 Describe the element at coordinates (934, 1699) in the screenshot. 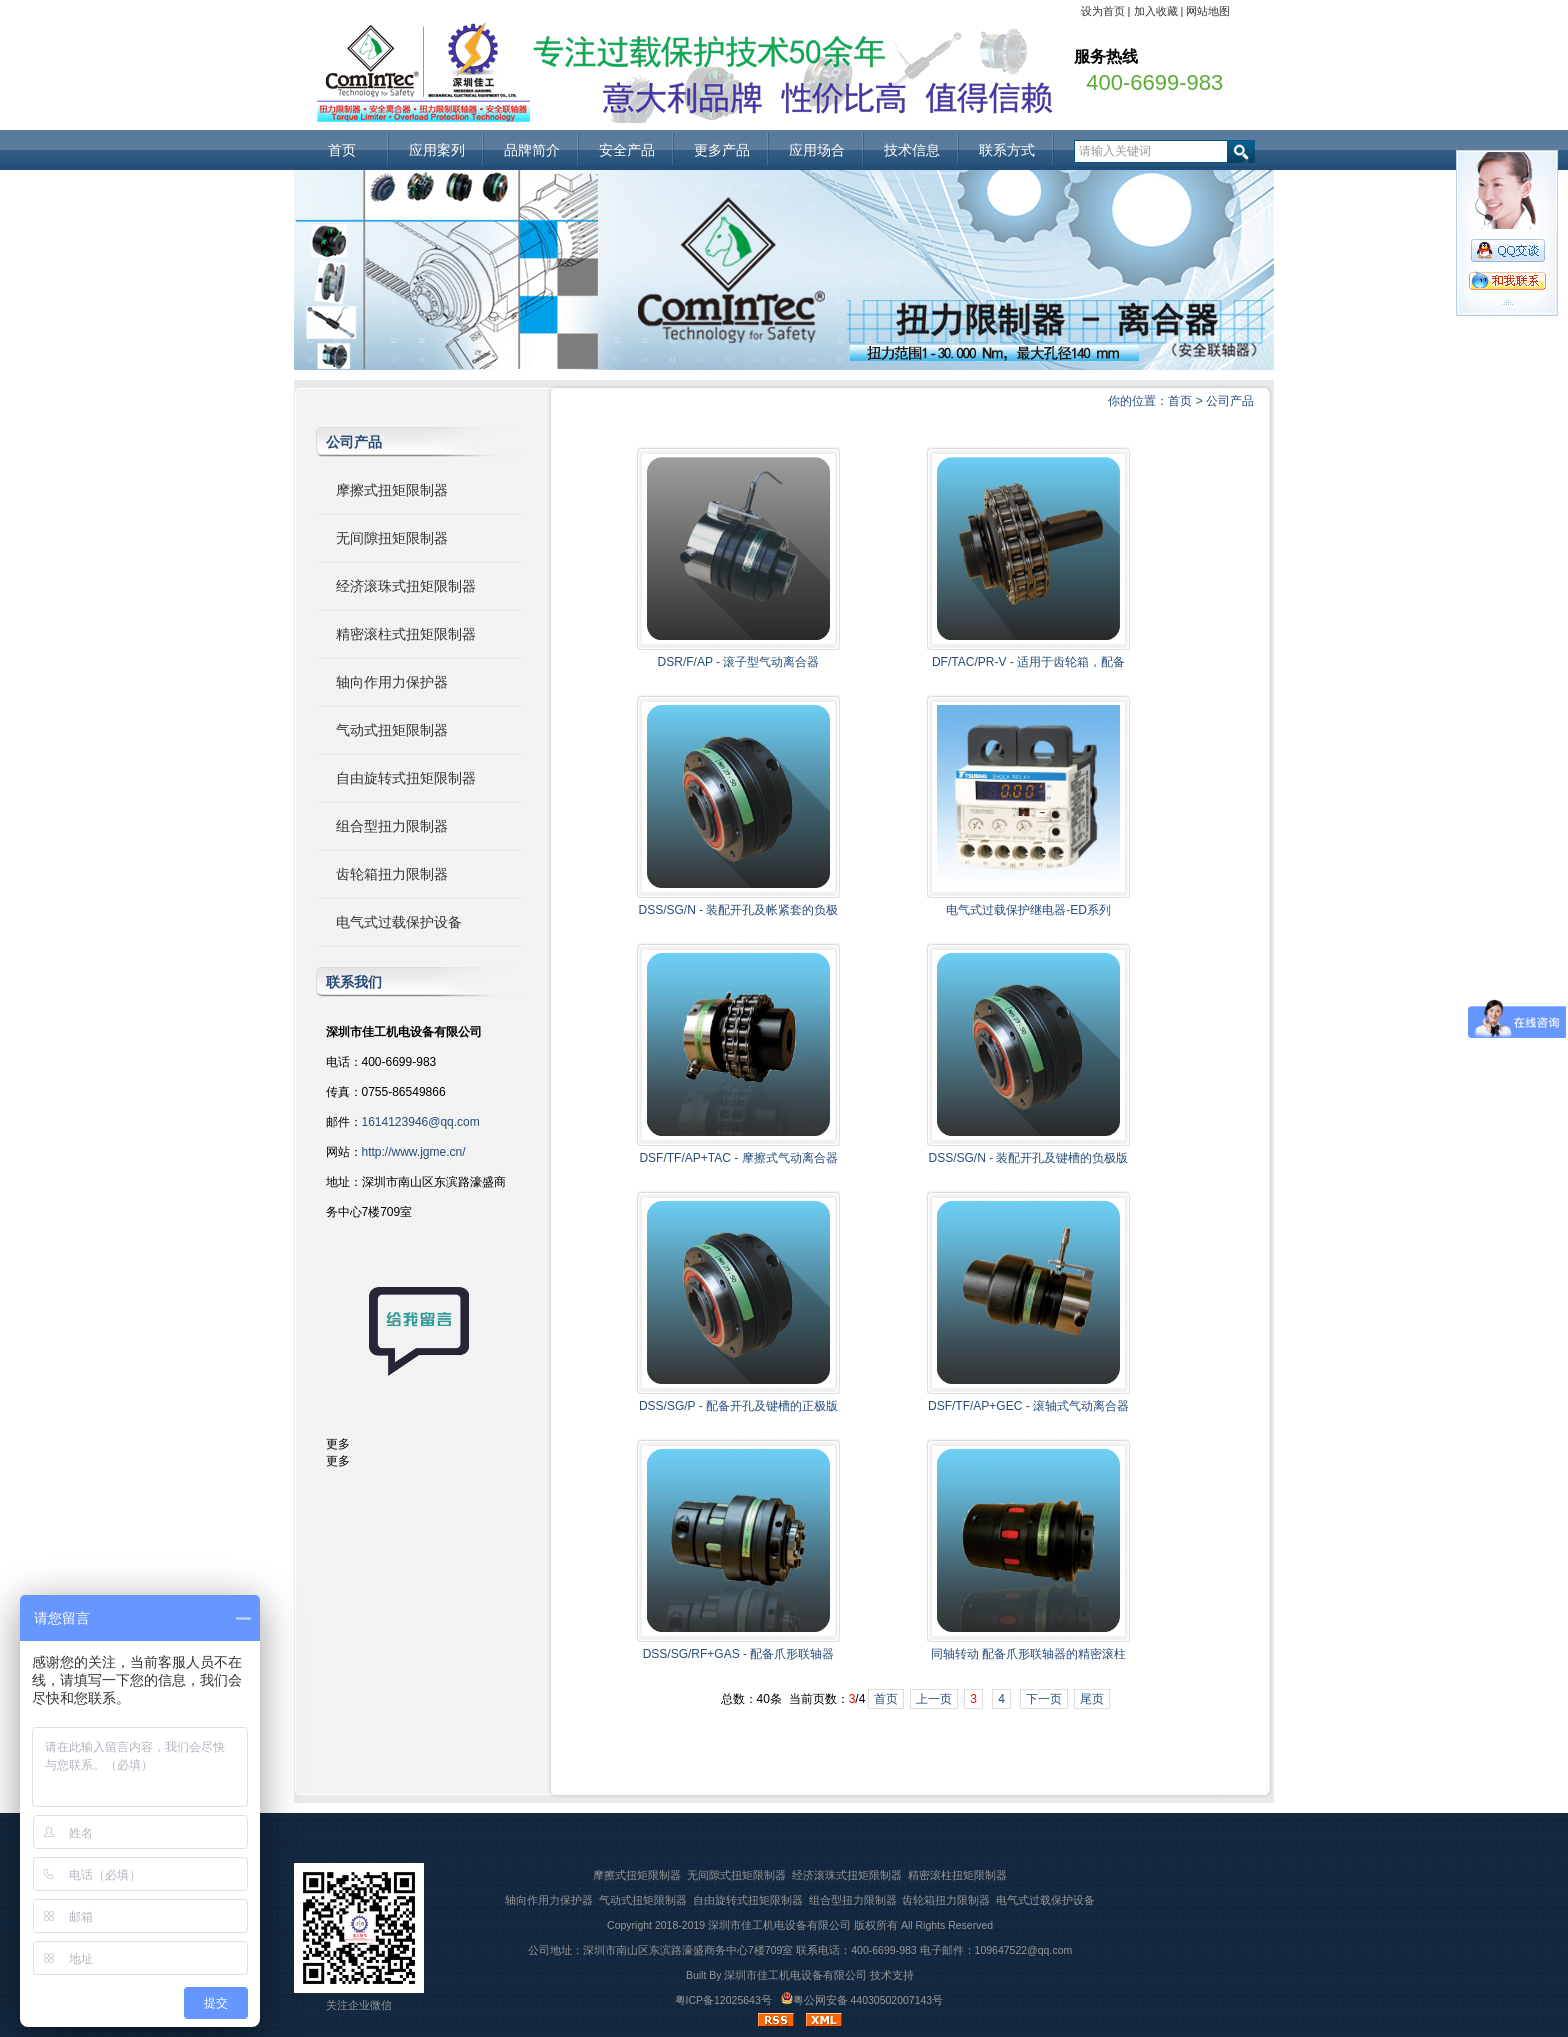

I see `上一页` at that location.